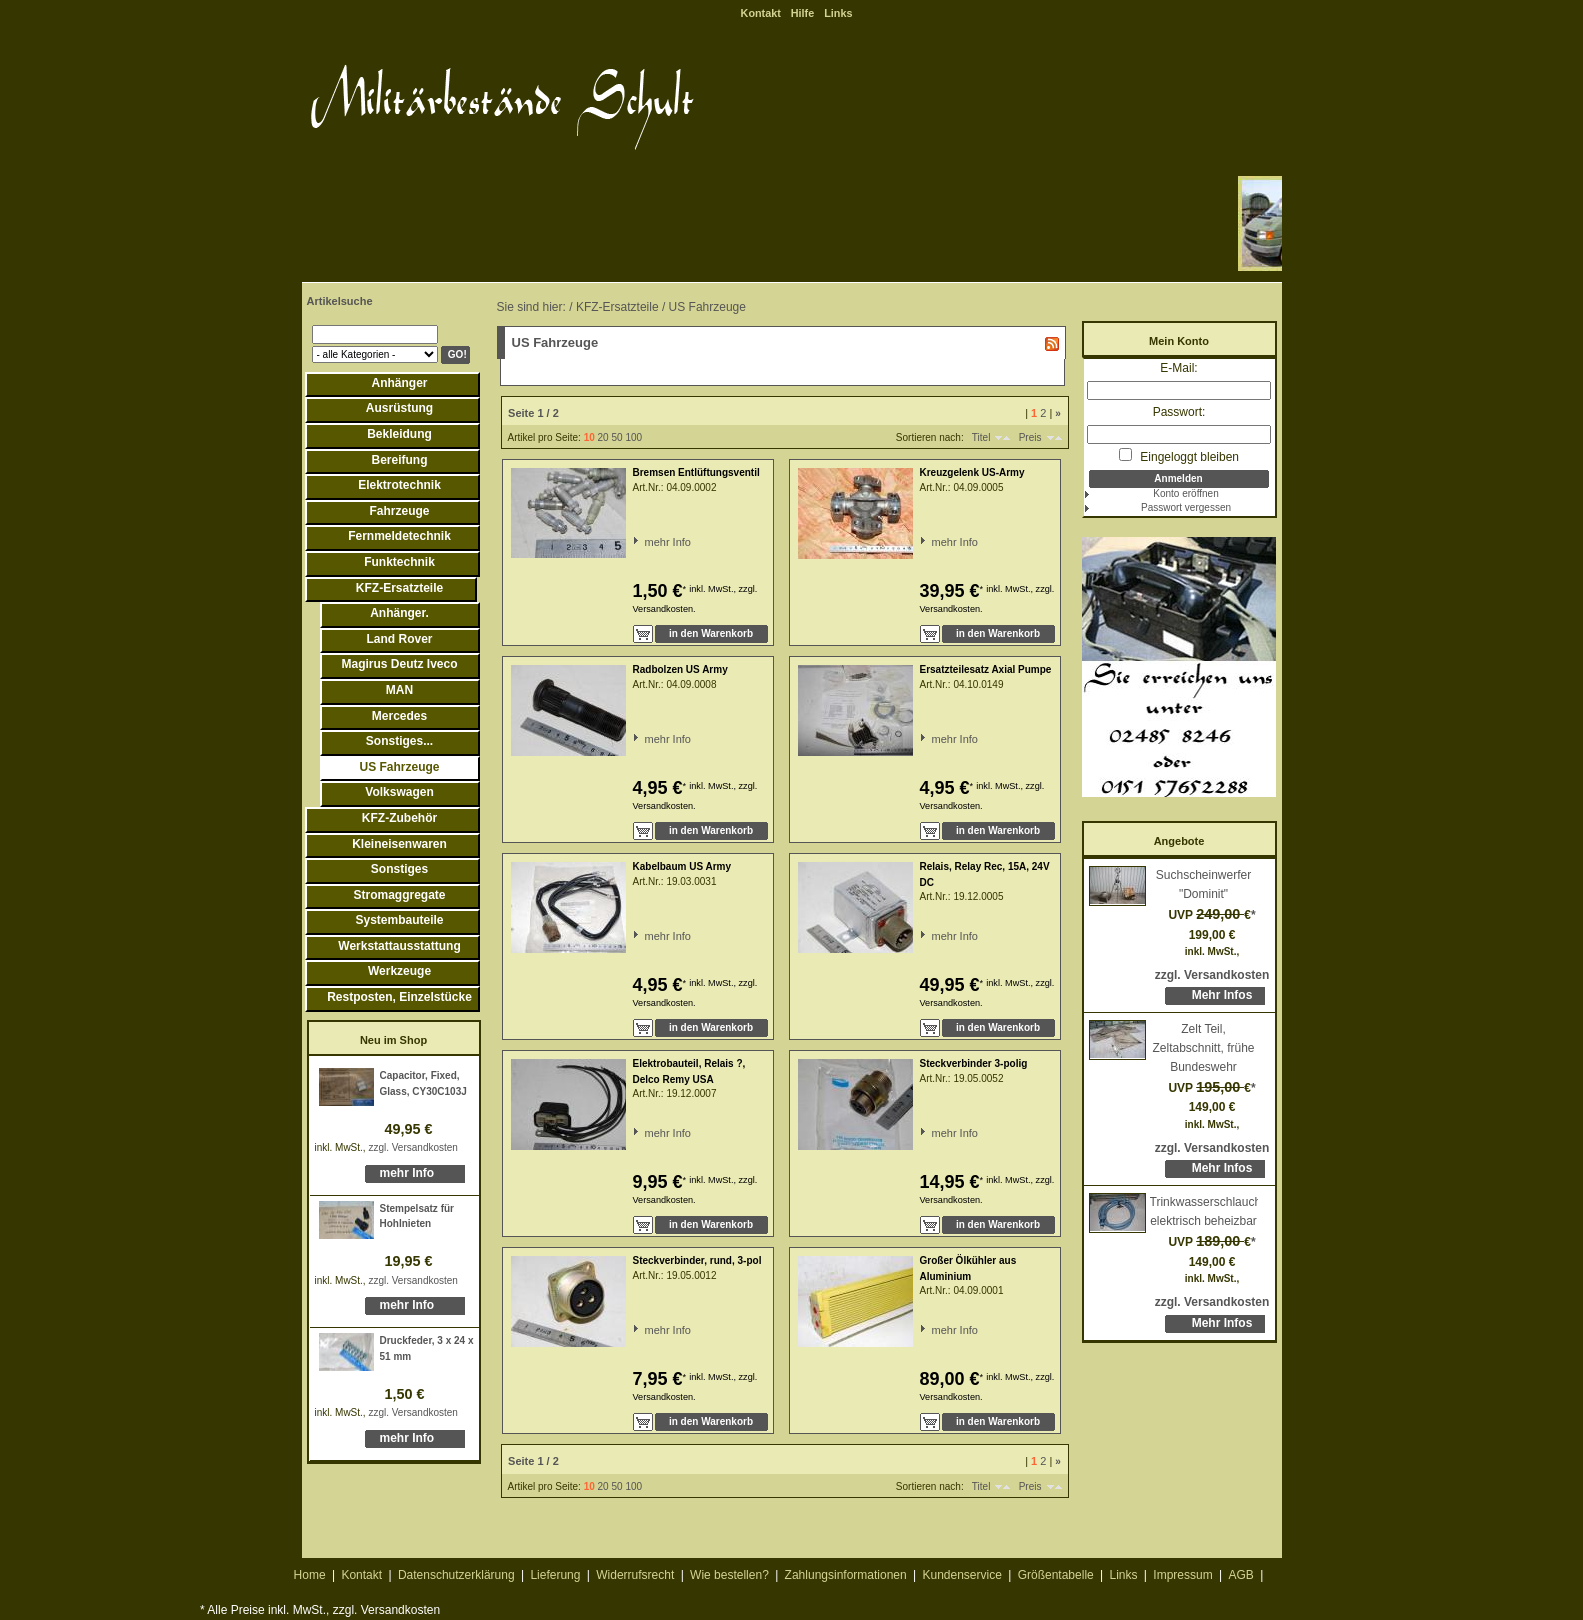 The height and width of the screenshot is (1620, 1583). What do you see at coordinates (399, 383) in the screenshot?
I see `Anhänger` at bounding box center [399, 383].